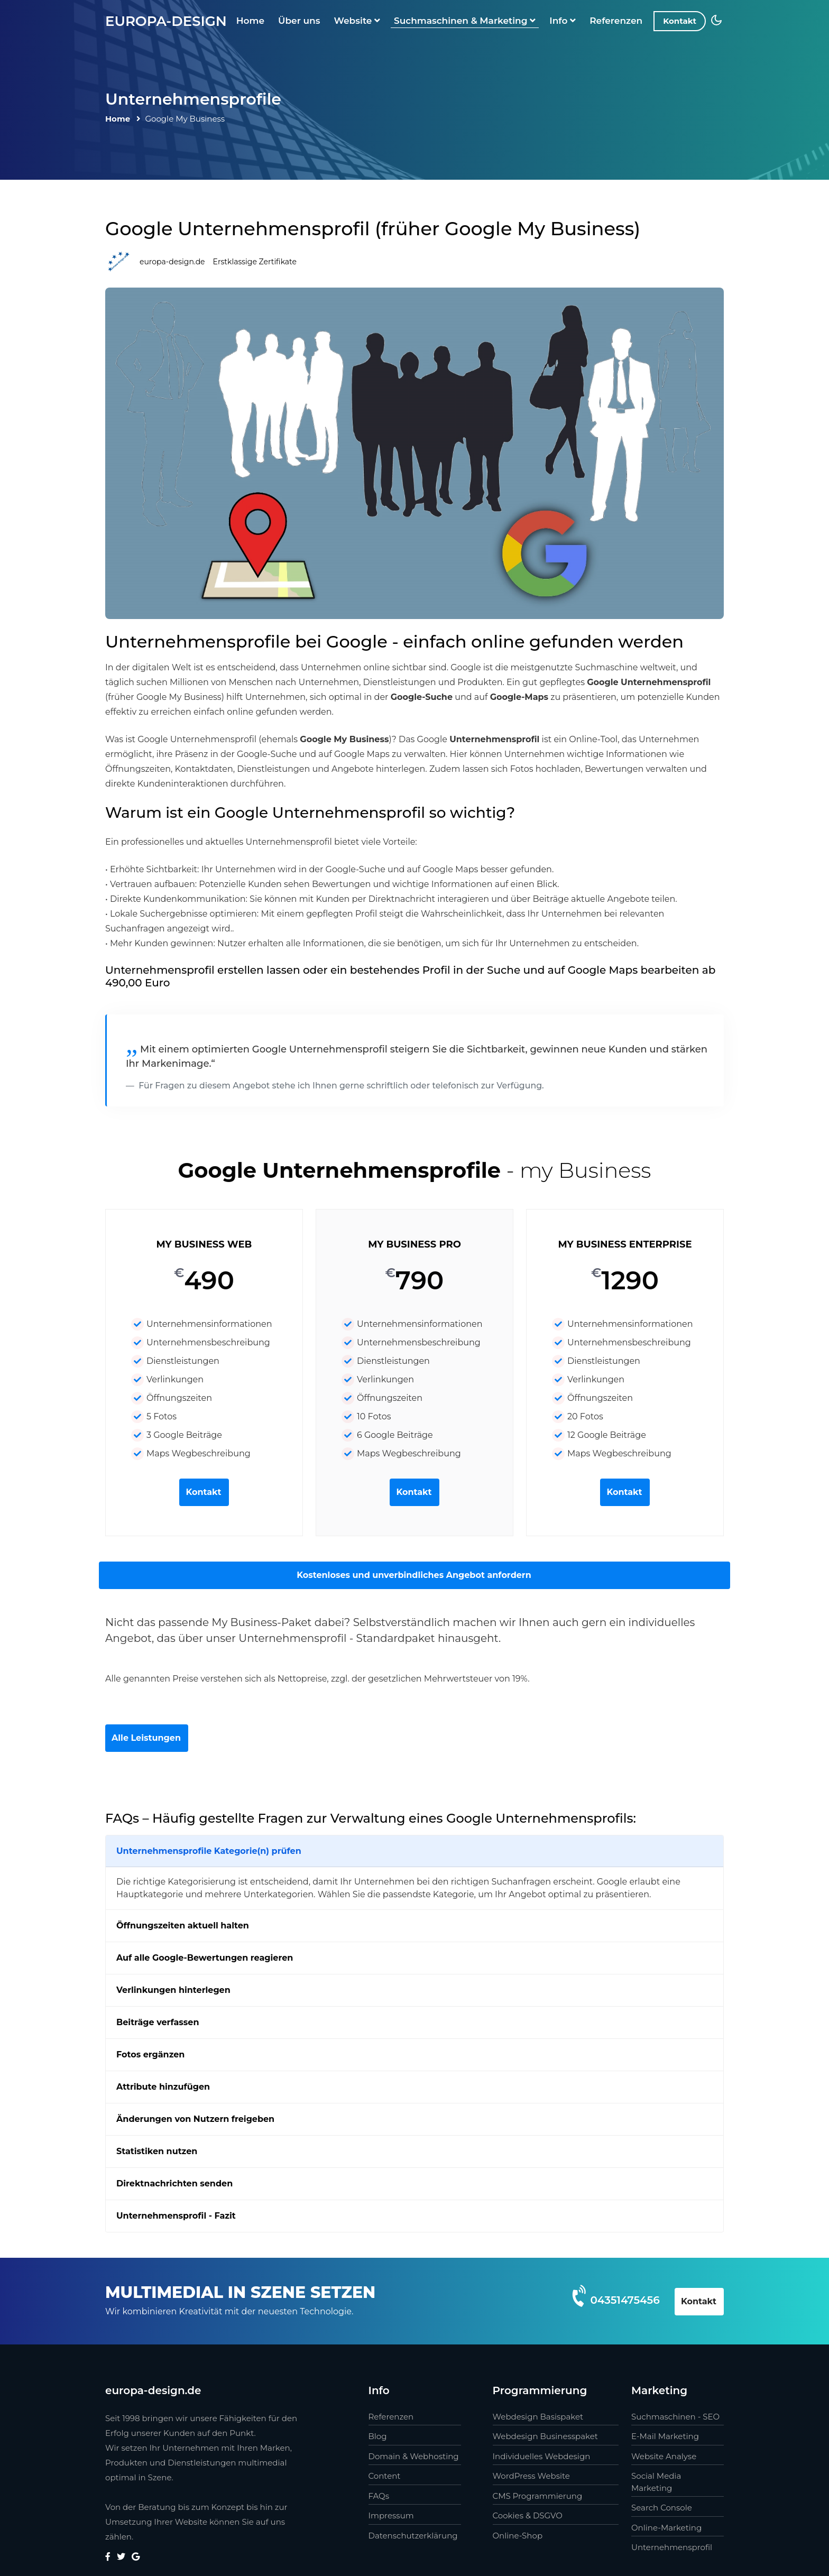 This screenshot has width=829, height=2576. I want to click on Unternehmensprofile Kategorie(n) prüfen, so click(208, 1851).